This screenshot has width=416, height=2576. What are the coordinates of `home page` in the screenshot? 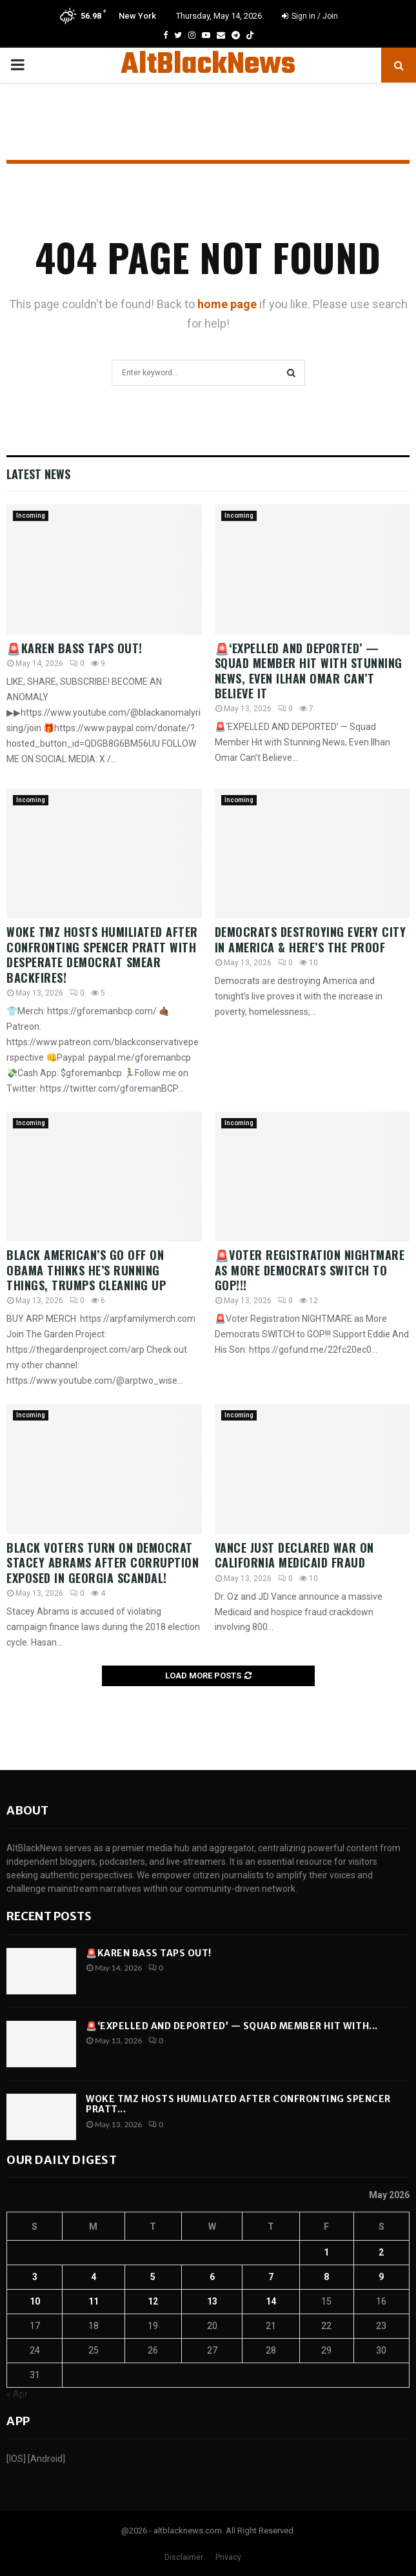 It's located at (227, 304).